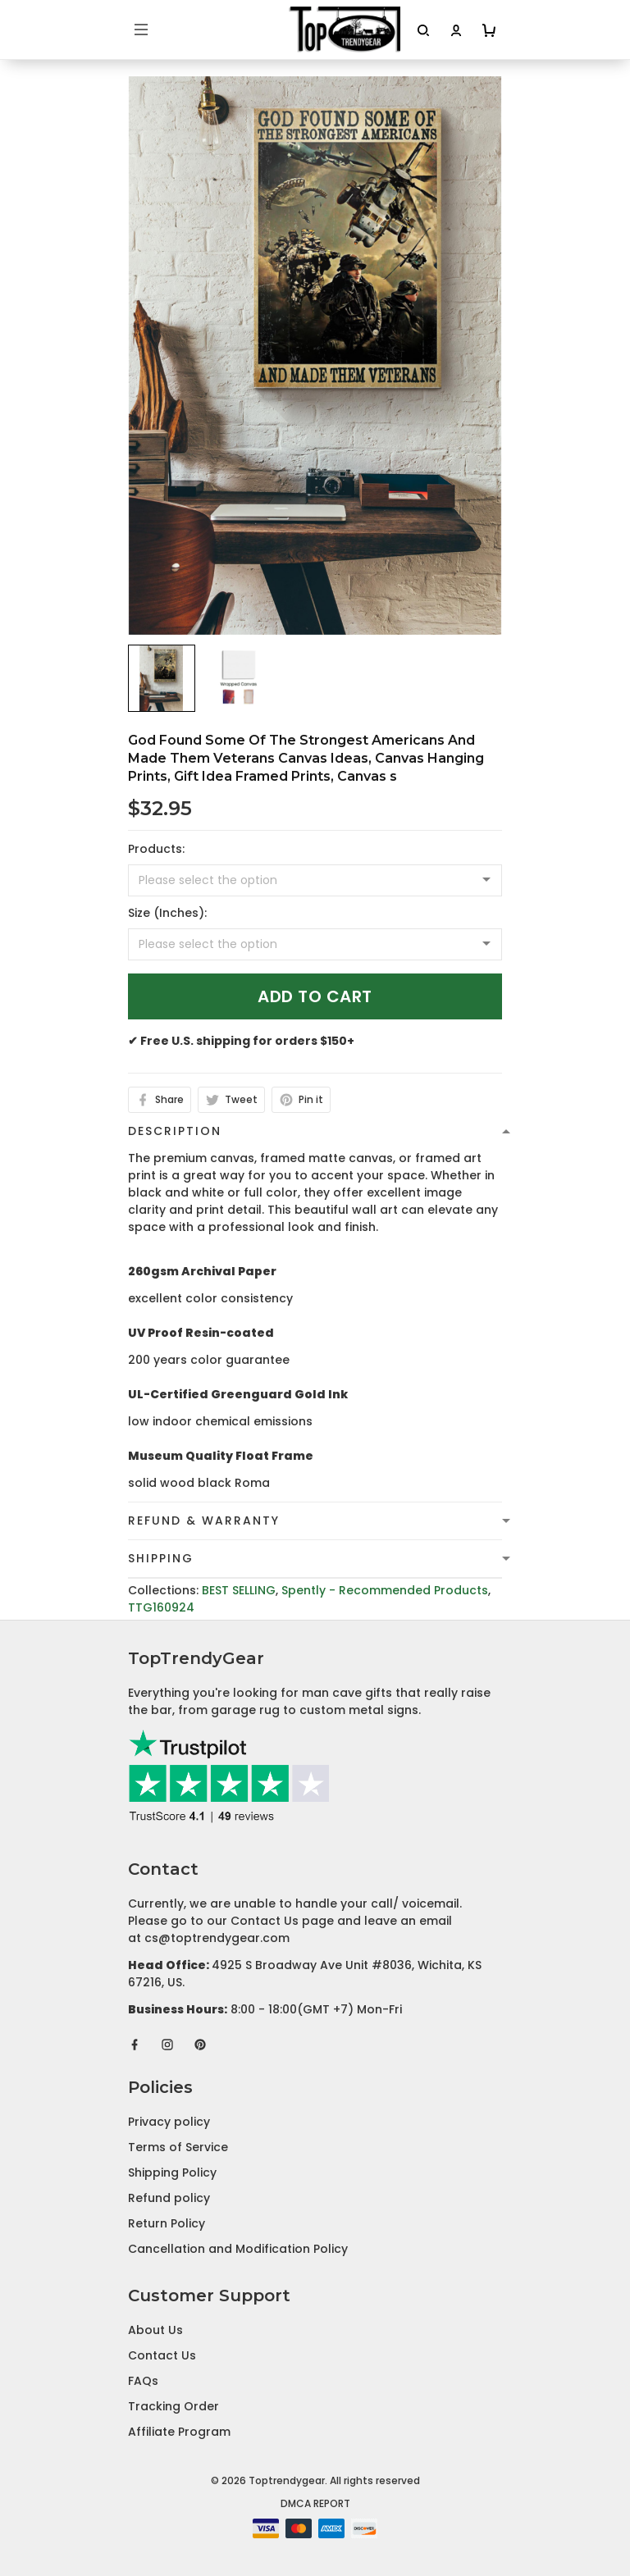 The width and height of the screenshot is (630, 2576). What do you see at coordinates (143, 2381) in the screenshot?
I see `FAQs` at bounding box center [143, 2381].